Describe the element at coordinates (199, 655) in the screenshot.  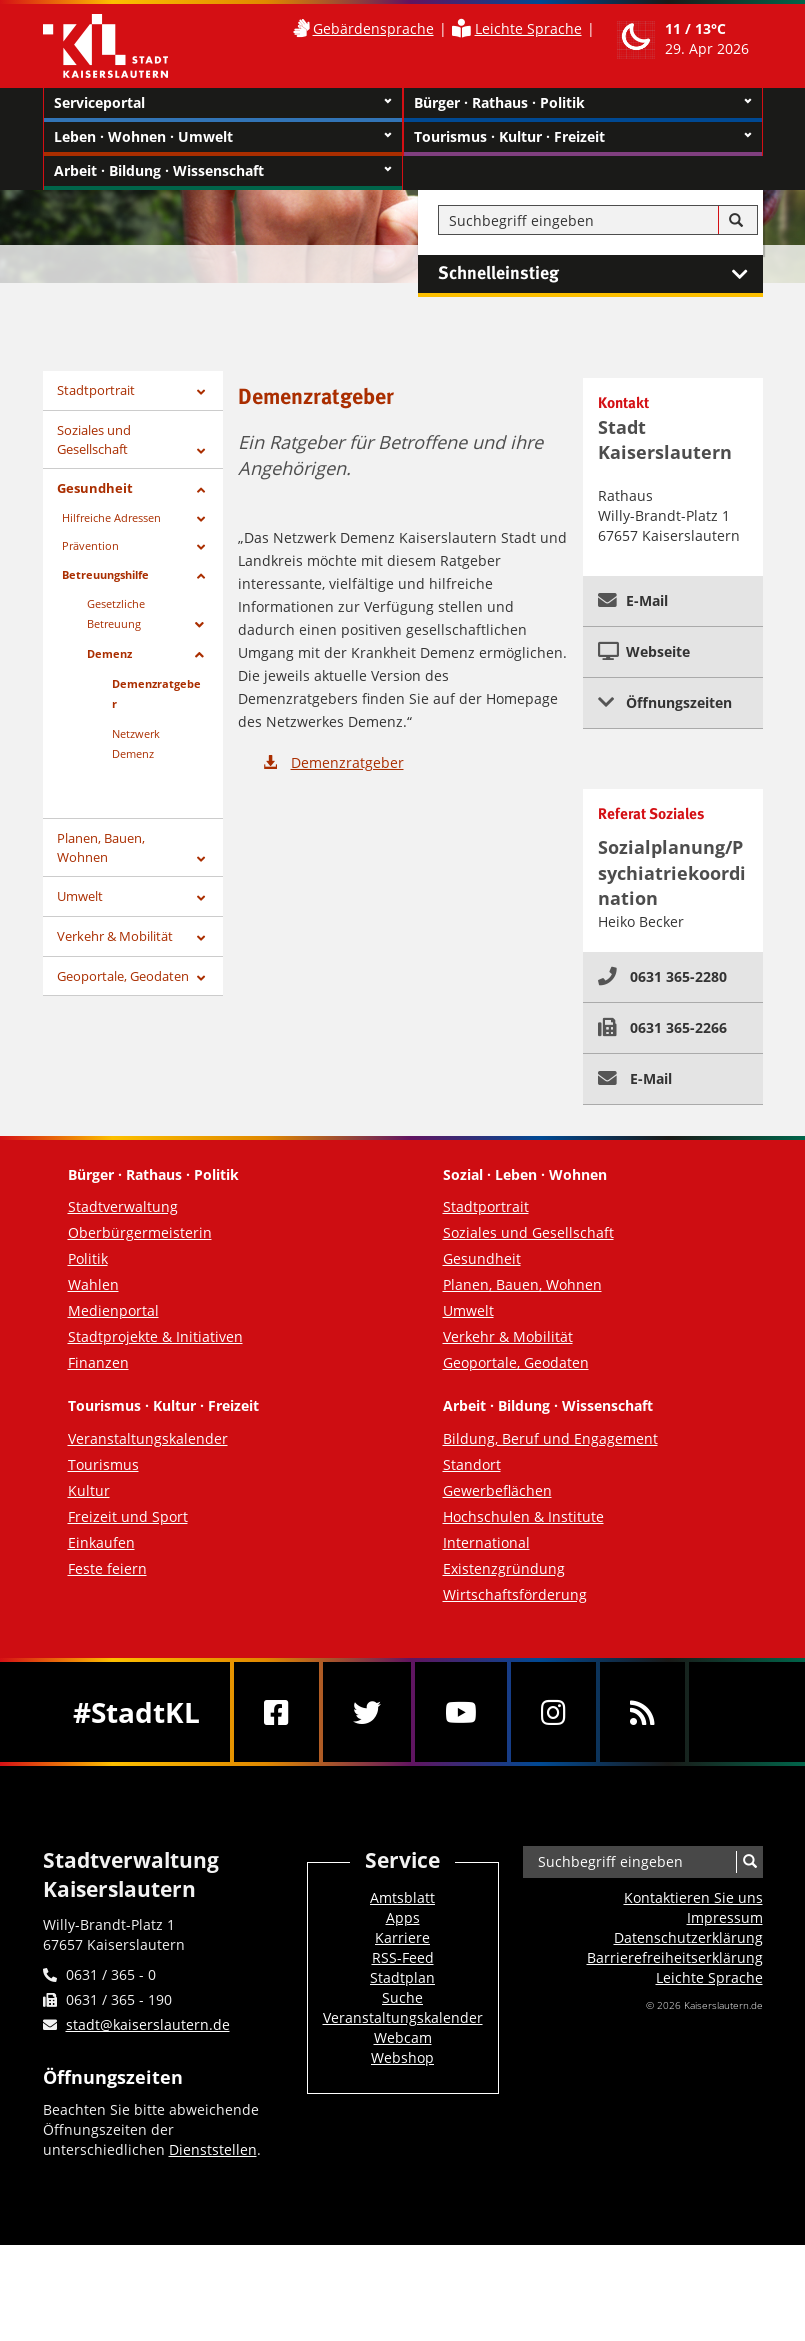
I see `[Zeige Unterseiten von Demenz]` at that location.